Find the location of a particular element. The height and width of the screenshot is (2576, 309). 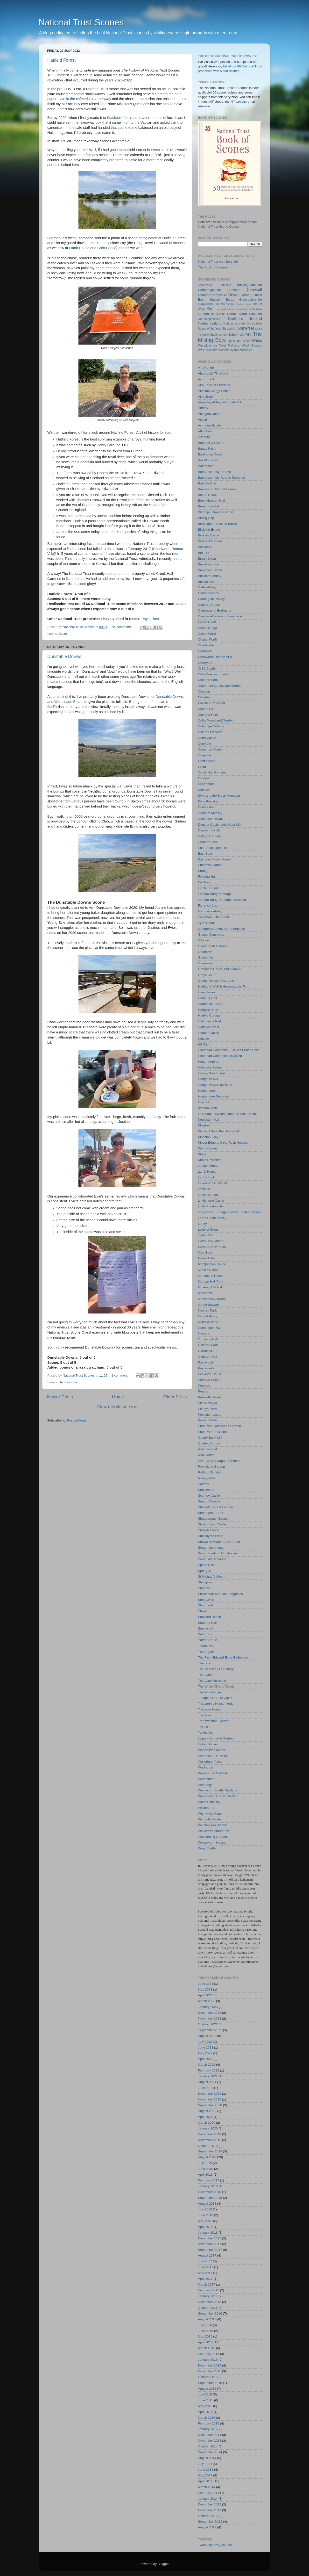

Morden Hall Park is located at coordinates (210, 1281).